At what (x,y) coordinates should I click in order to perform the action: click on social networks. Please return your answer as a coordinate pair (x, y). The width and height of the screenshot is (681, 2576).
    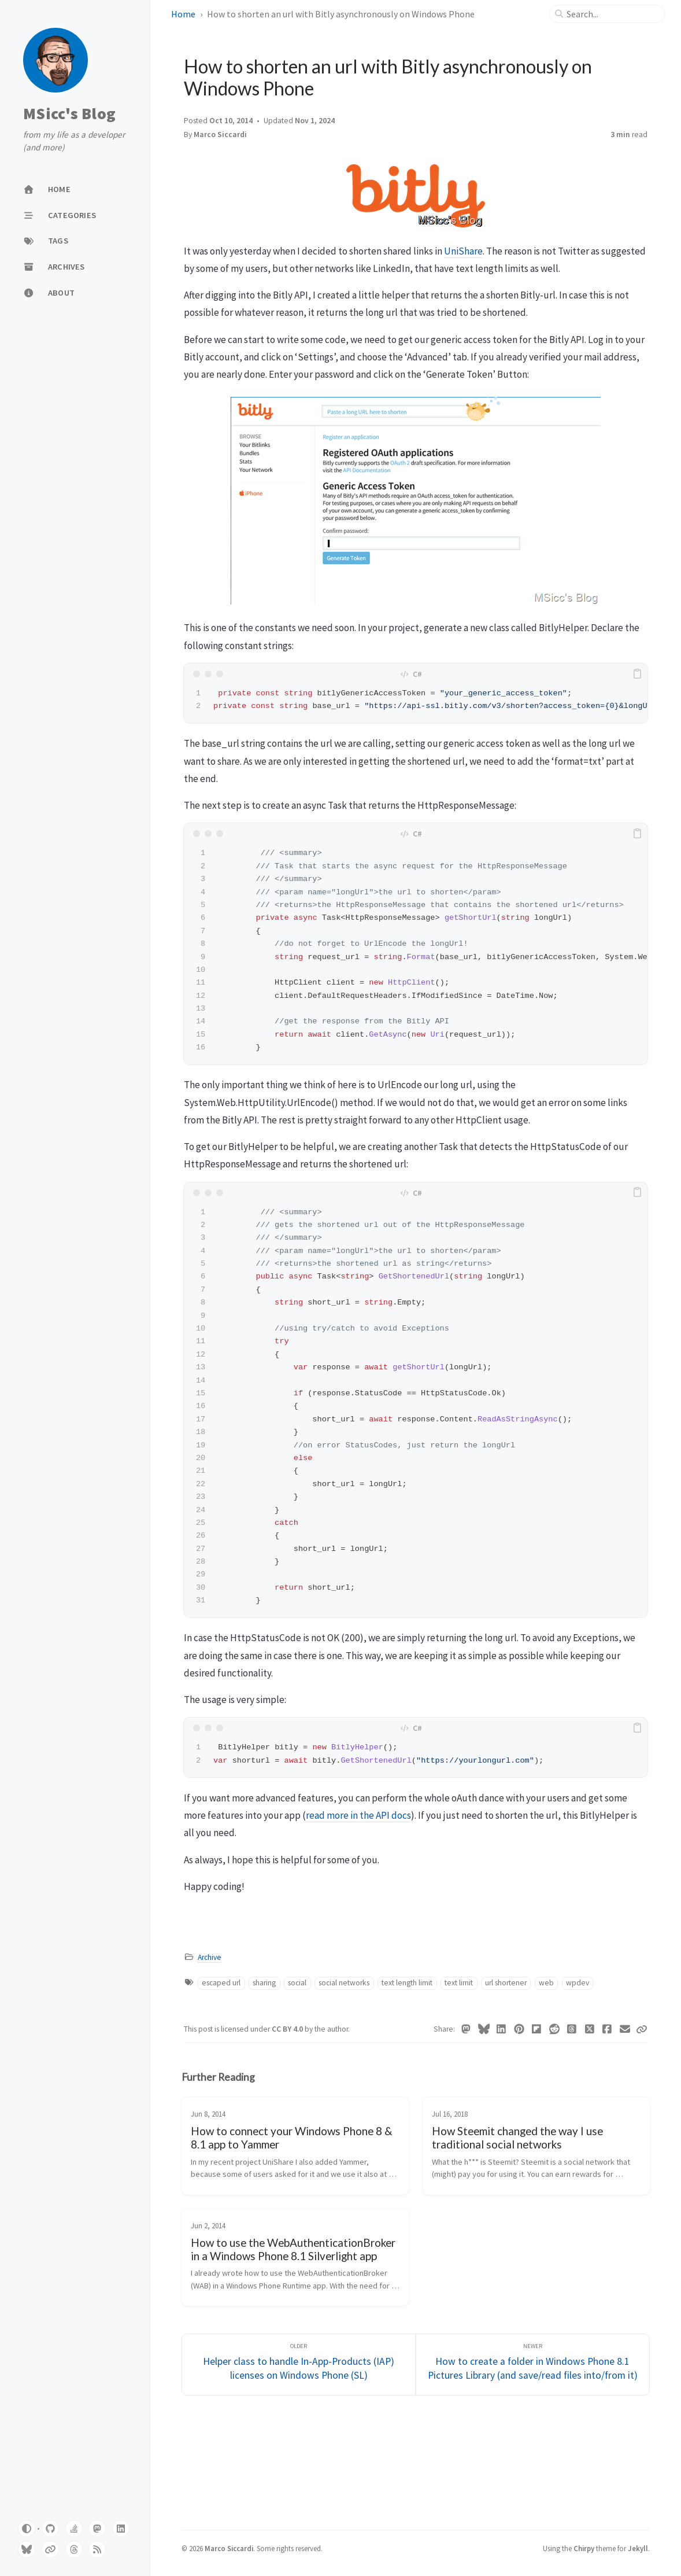
    Looking at the image, I should click on (344, 1983).